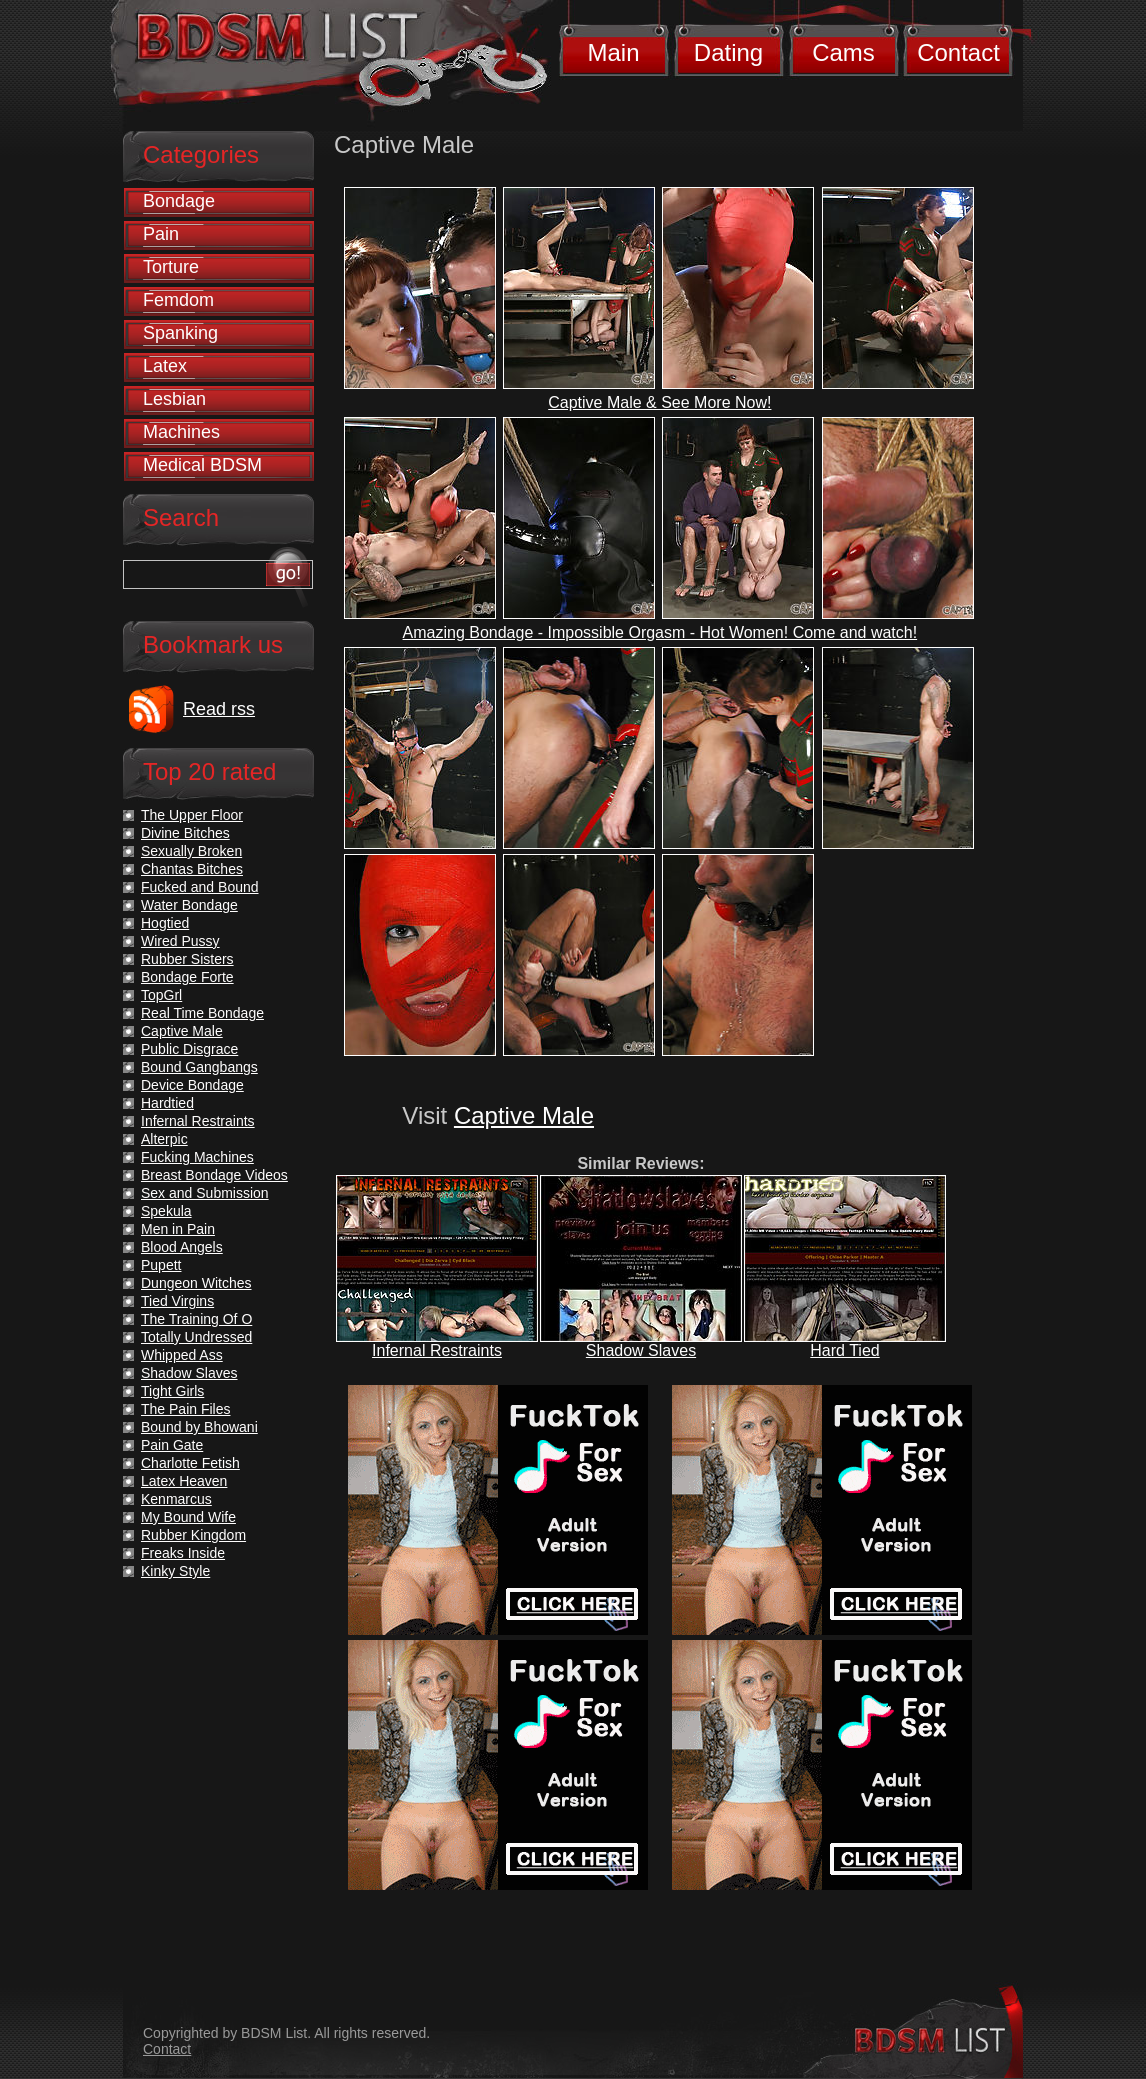  I want to click on Infernal Restraints, so click(437, 1350).